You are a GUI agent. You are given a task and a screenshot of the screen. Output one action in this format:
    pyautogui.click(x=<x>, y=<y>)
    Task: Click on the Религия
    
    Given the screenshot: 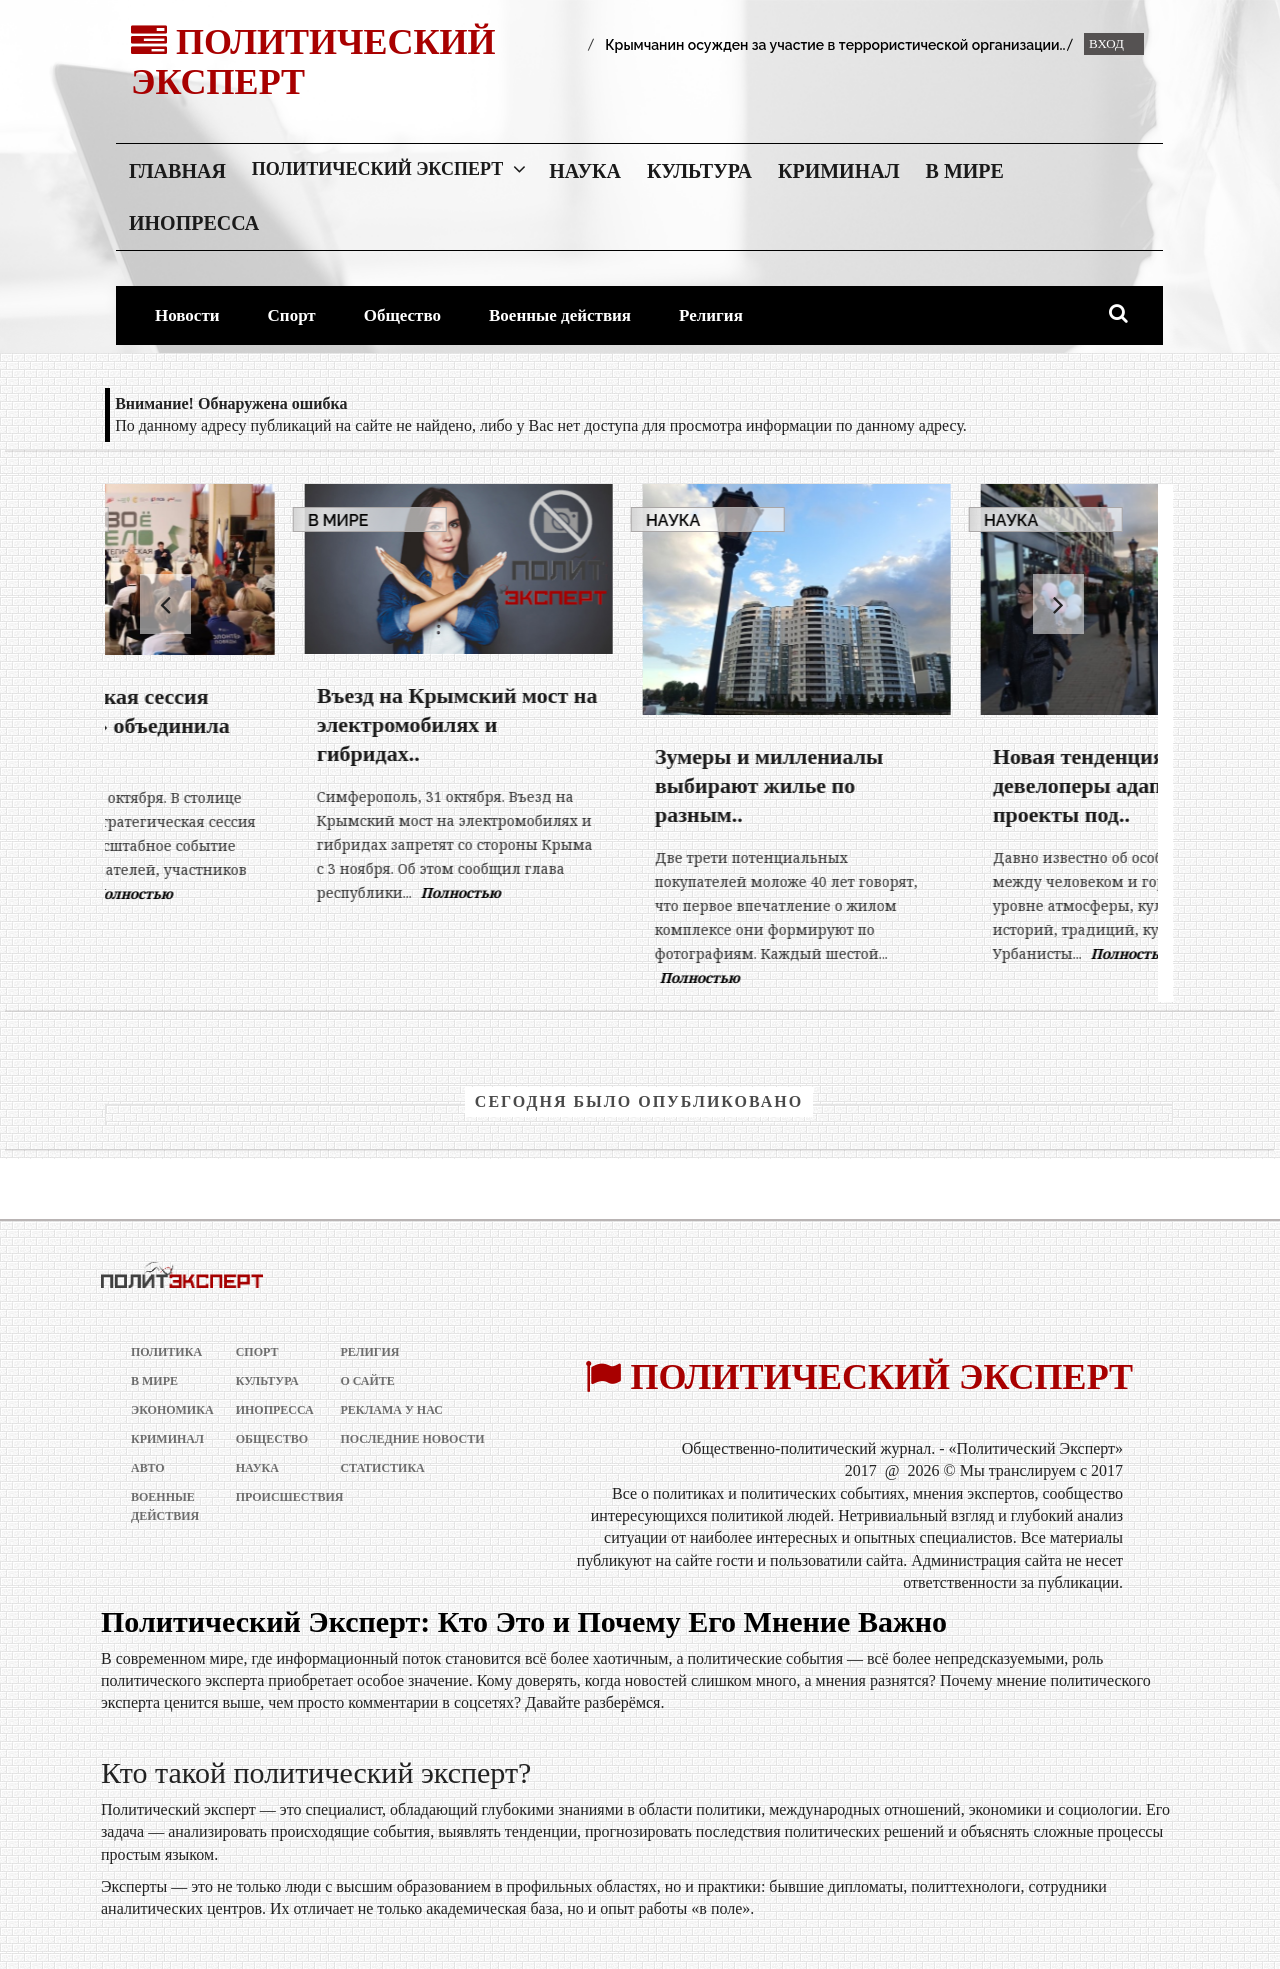 What is the action you would take?
    pyautogui.click(x=711, y=315)
    